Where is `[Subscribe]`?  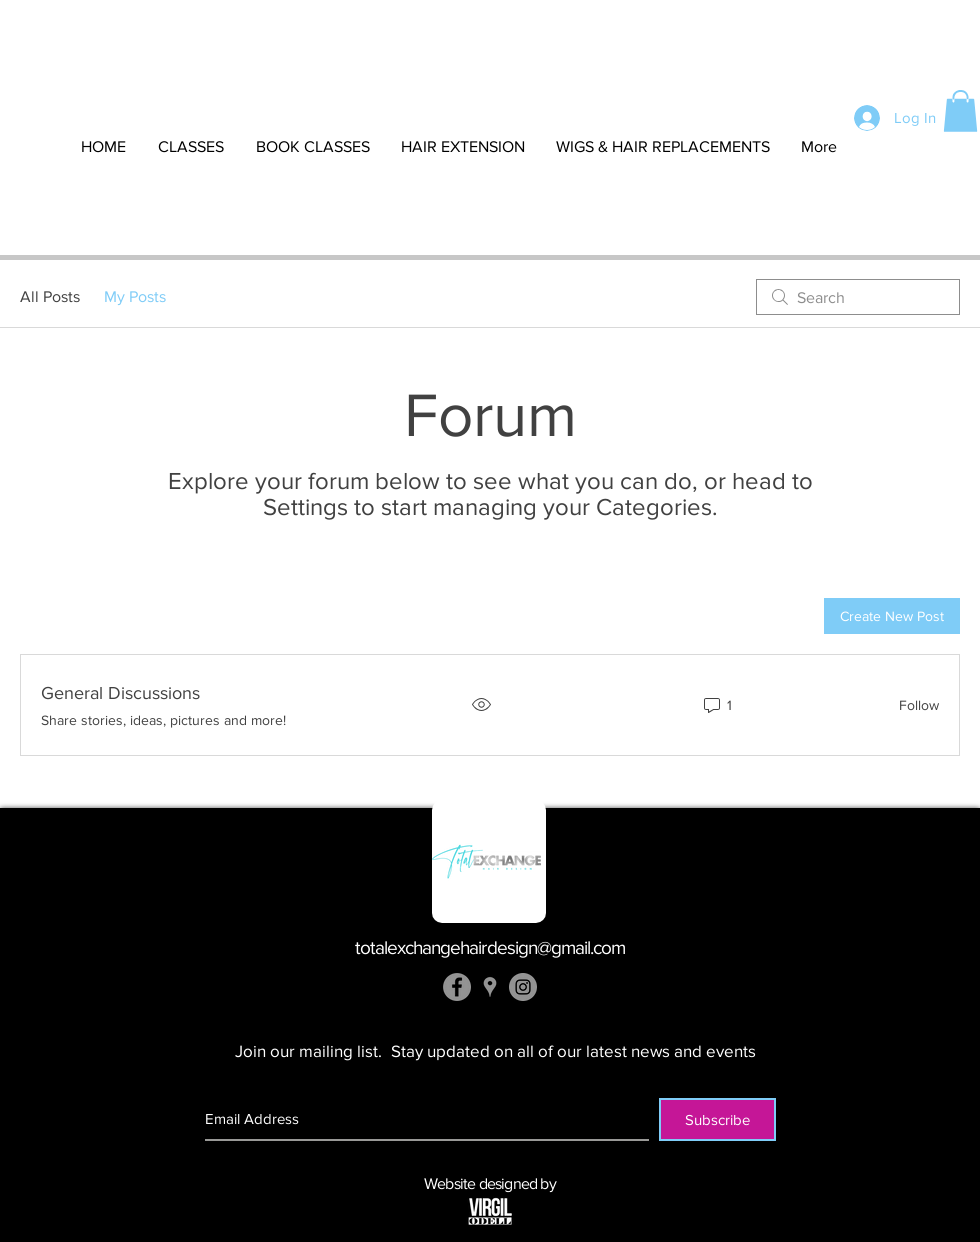
[Subscribe] is located at coordinates (717, 1119).